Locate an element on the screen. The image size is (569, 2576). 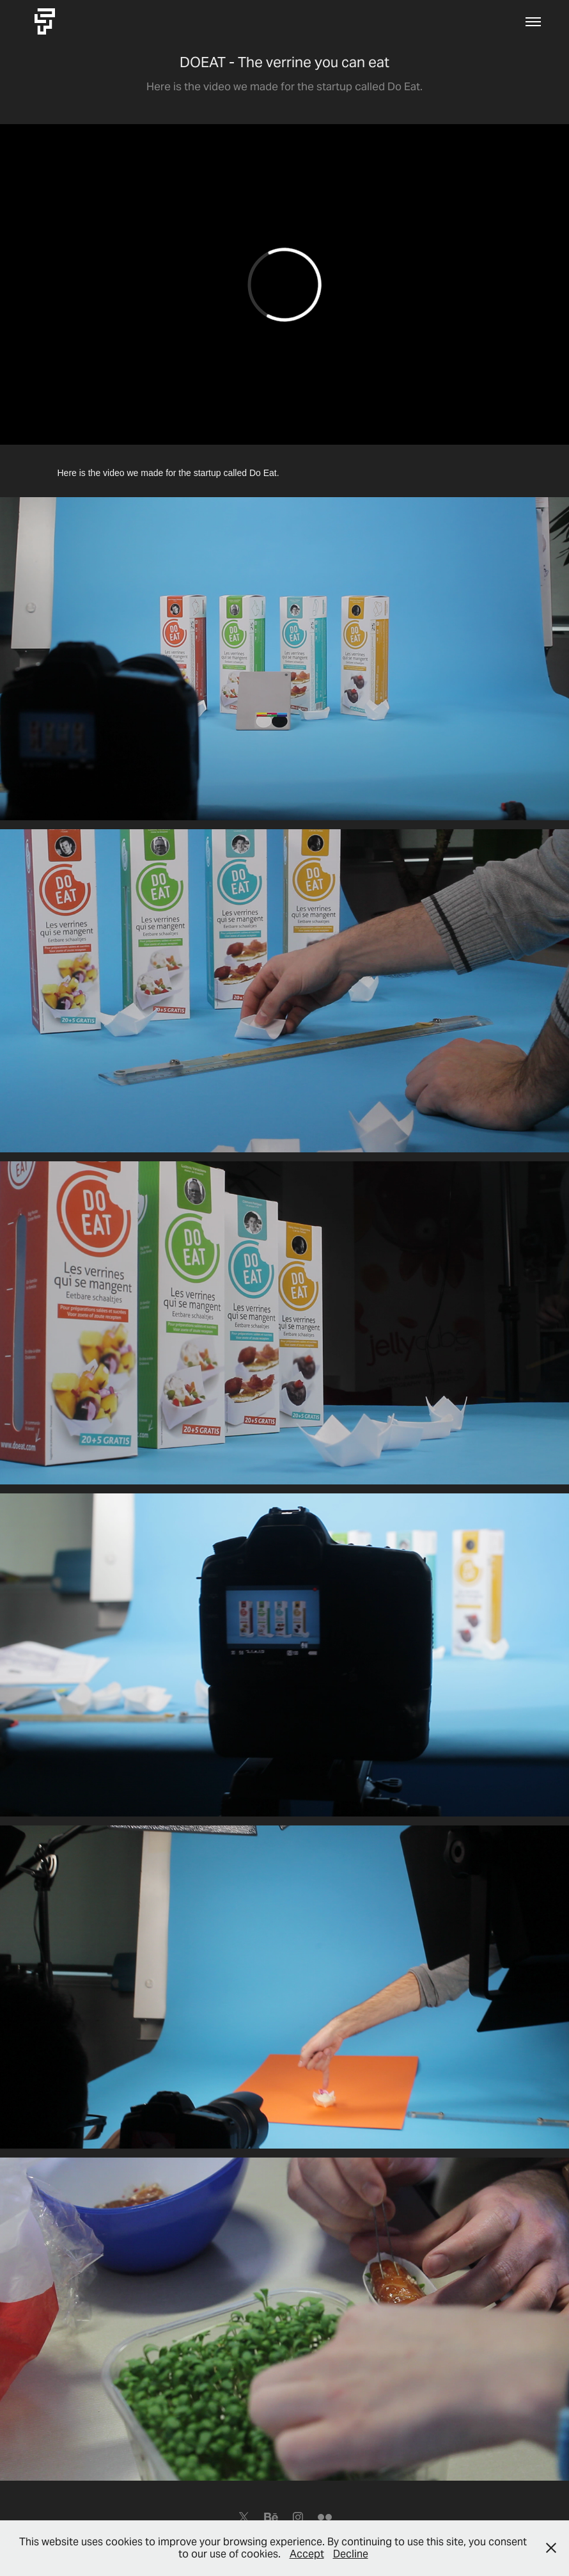
Accept is located at coordinates (307, 2554).